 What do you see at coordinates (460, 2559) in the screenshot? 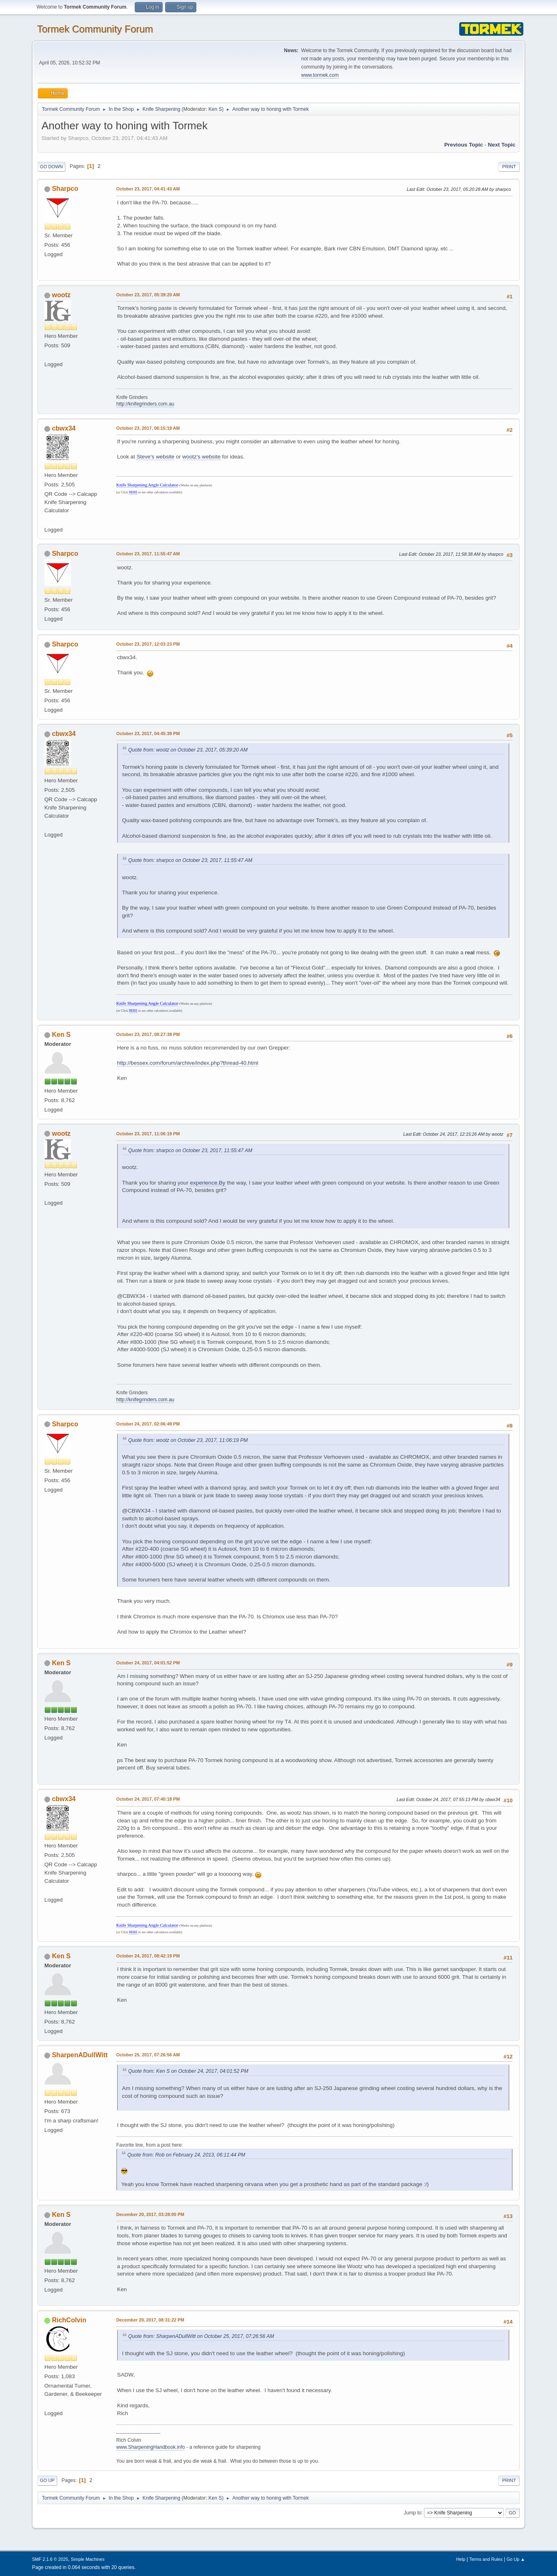
I see `Help` at bounding box center [460, 2559].